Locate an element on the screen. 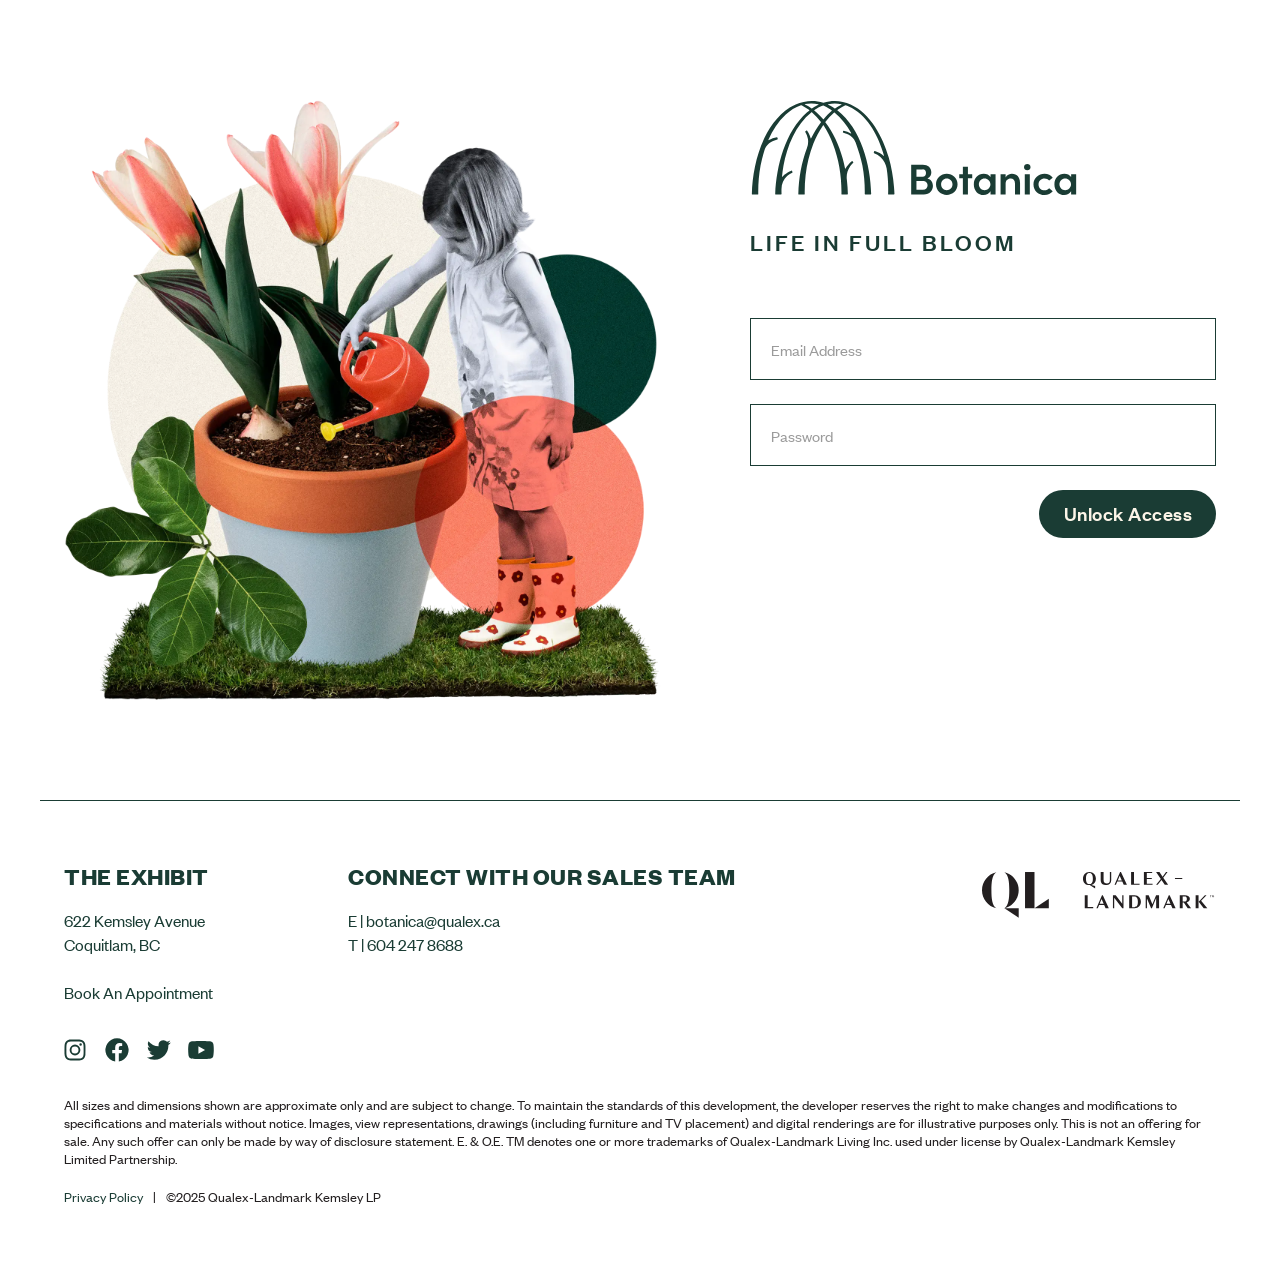 This screenshot has width=1280, height=1266. Qualex-Landmark™ is located at coordinates (1098, 890).